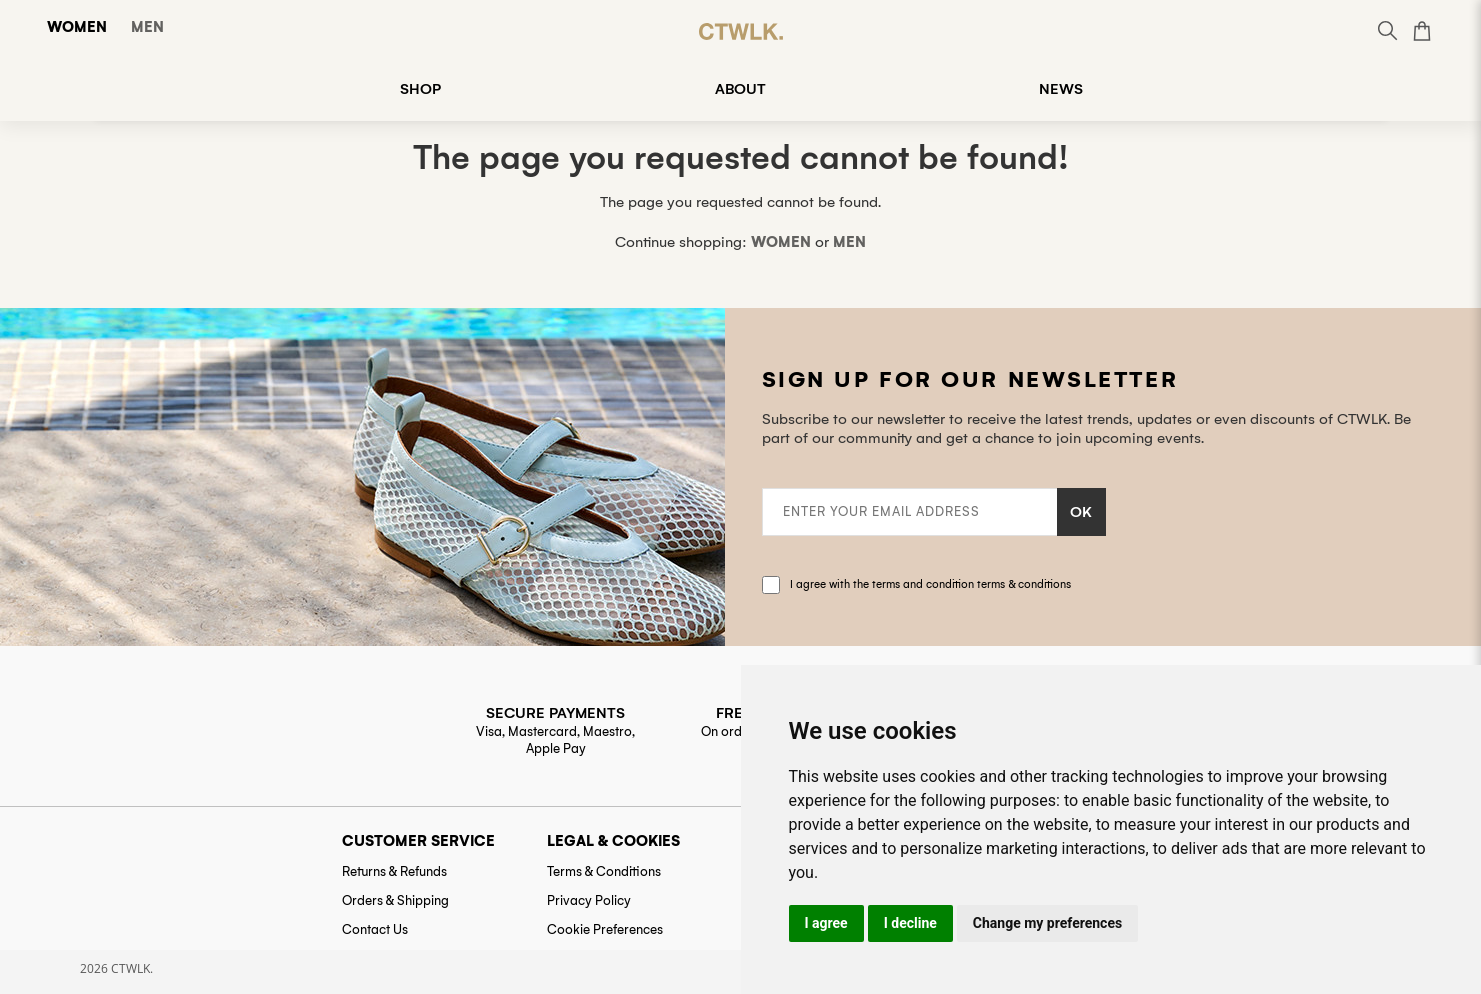 This screenshot has height=994, width=1481. I want to click on OK, so click(1081, 512).